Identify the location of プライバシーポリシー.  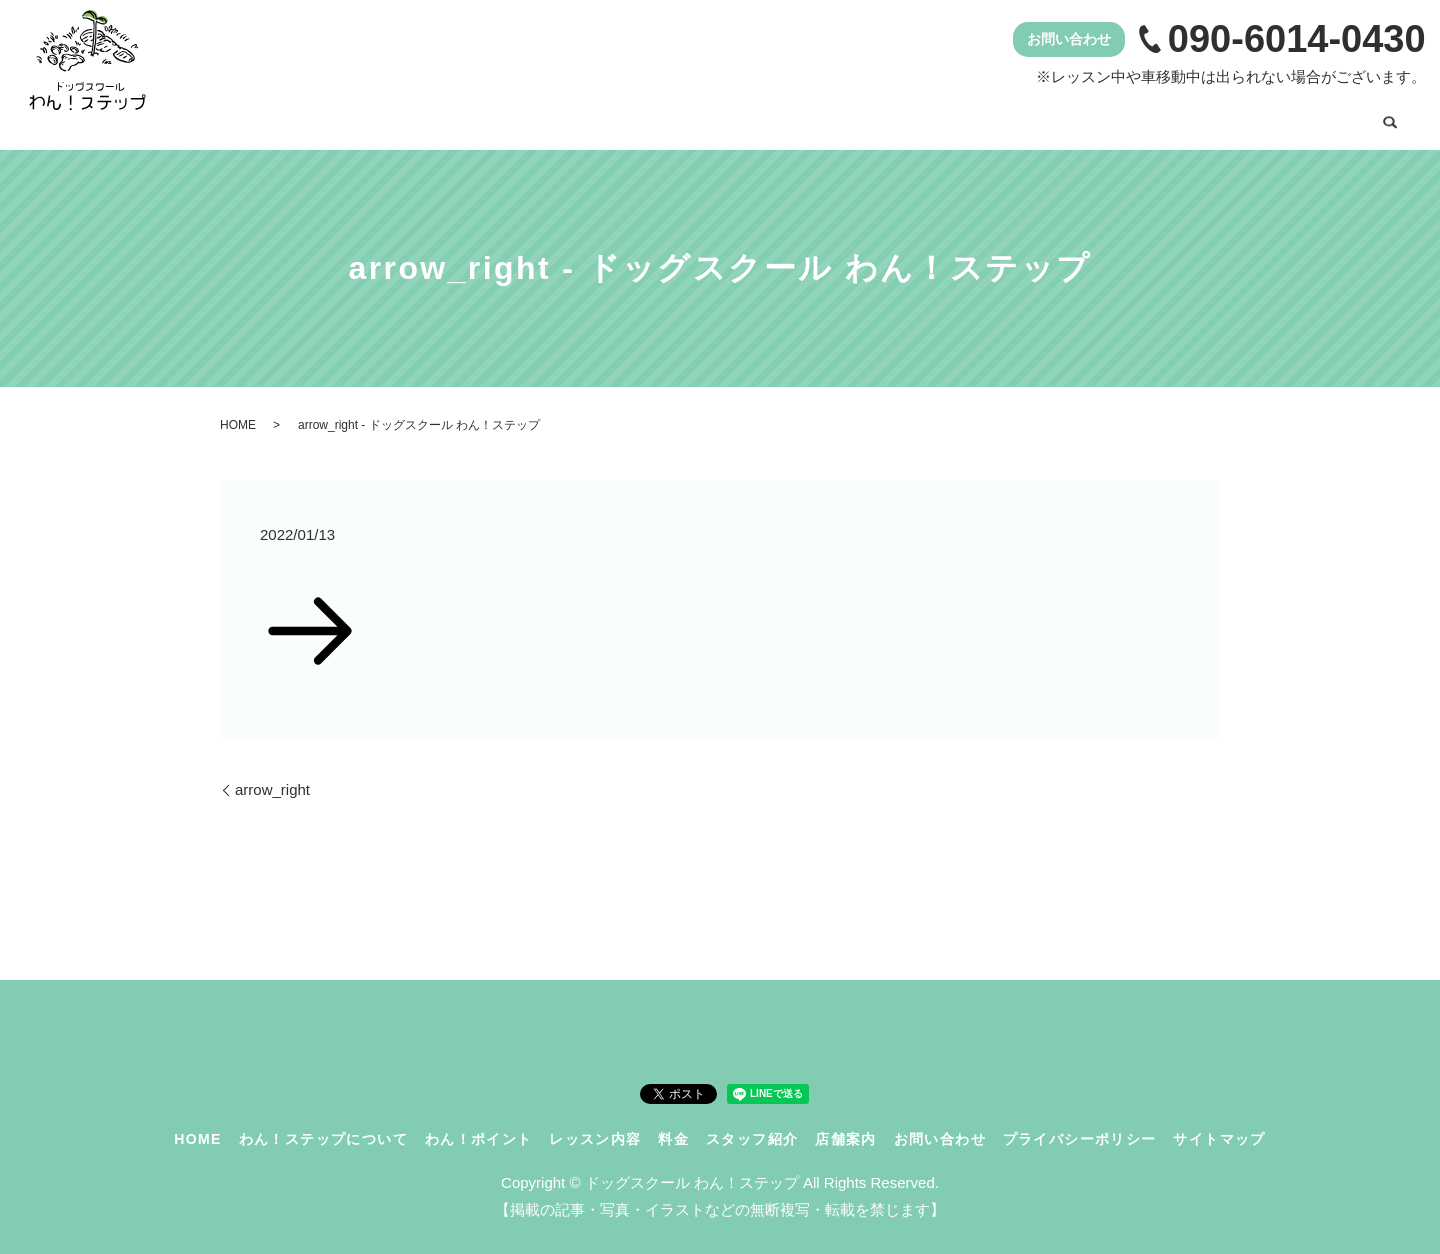
(1080, 1125).